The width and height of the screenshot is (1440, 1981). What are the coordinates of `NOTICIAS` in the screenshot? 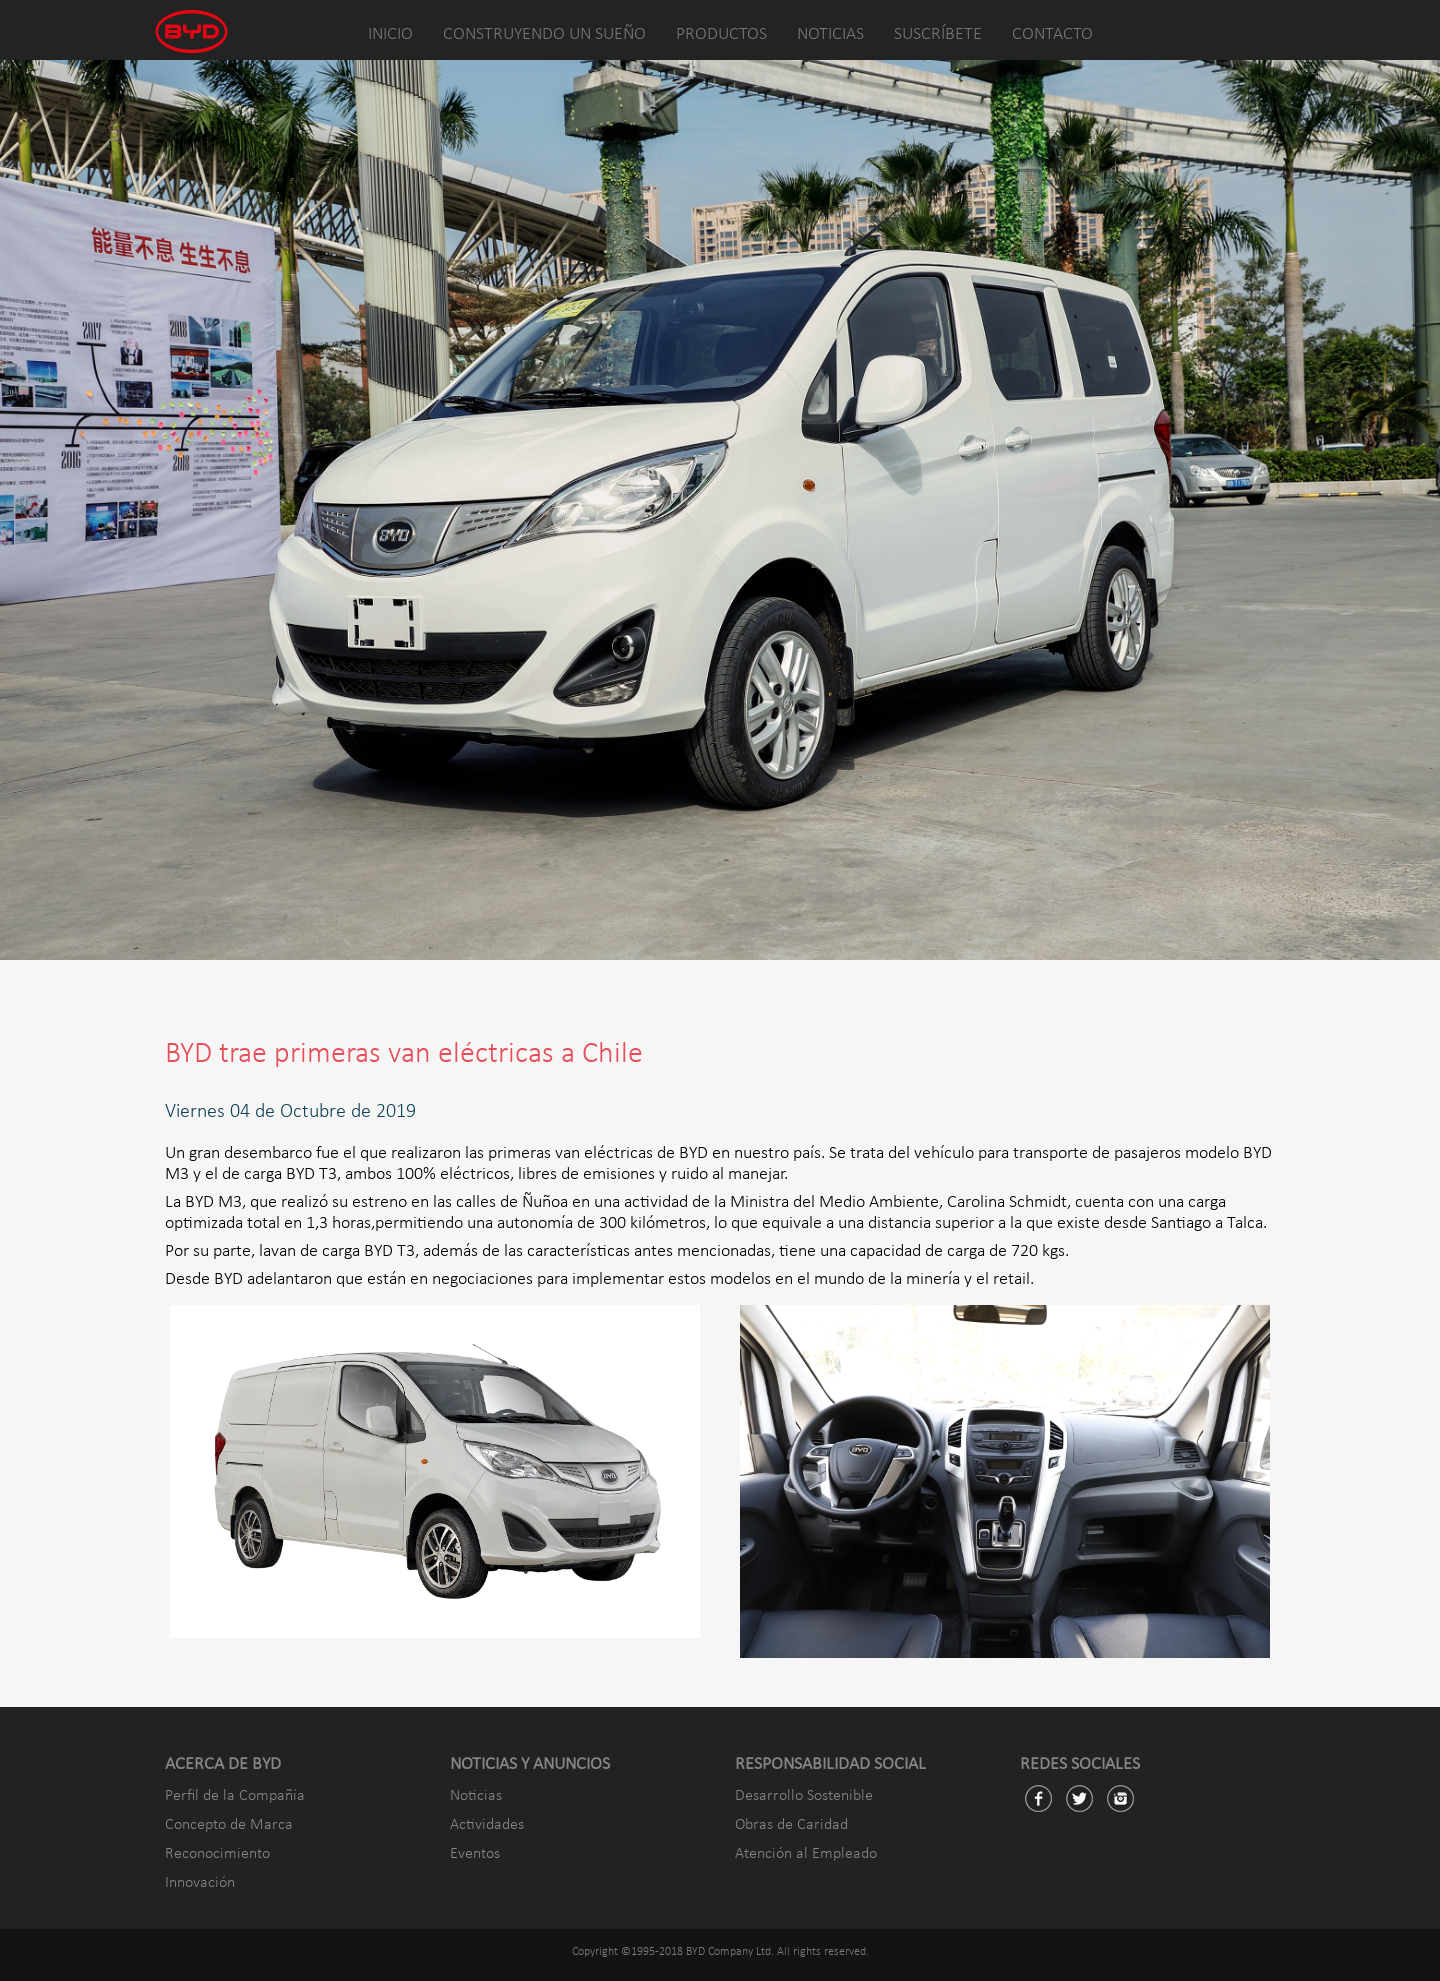 It's located at (830, 34).